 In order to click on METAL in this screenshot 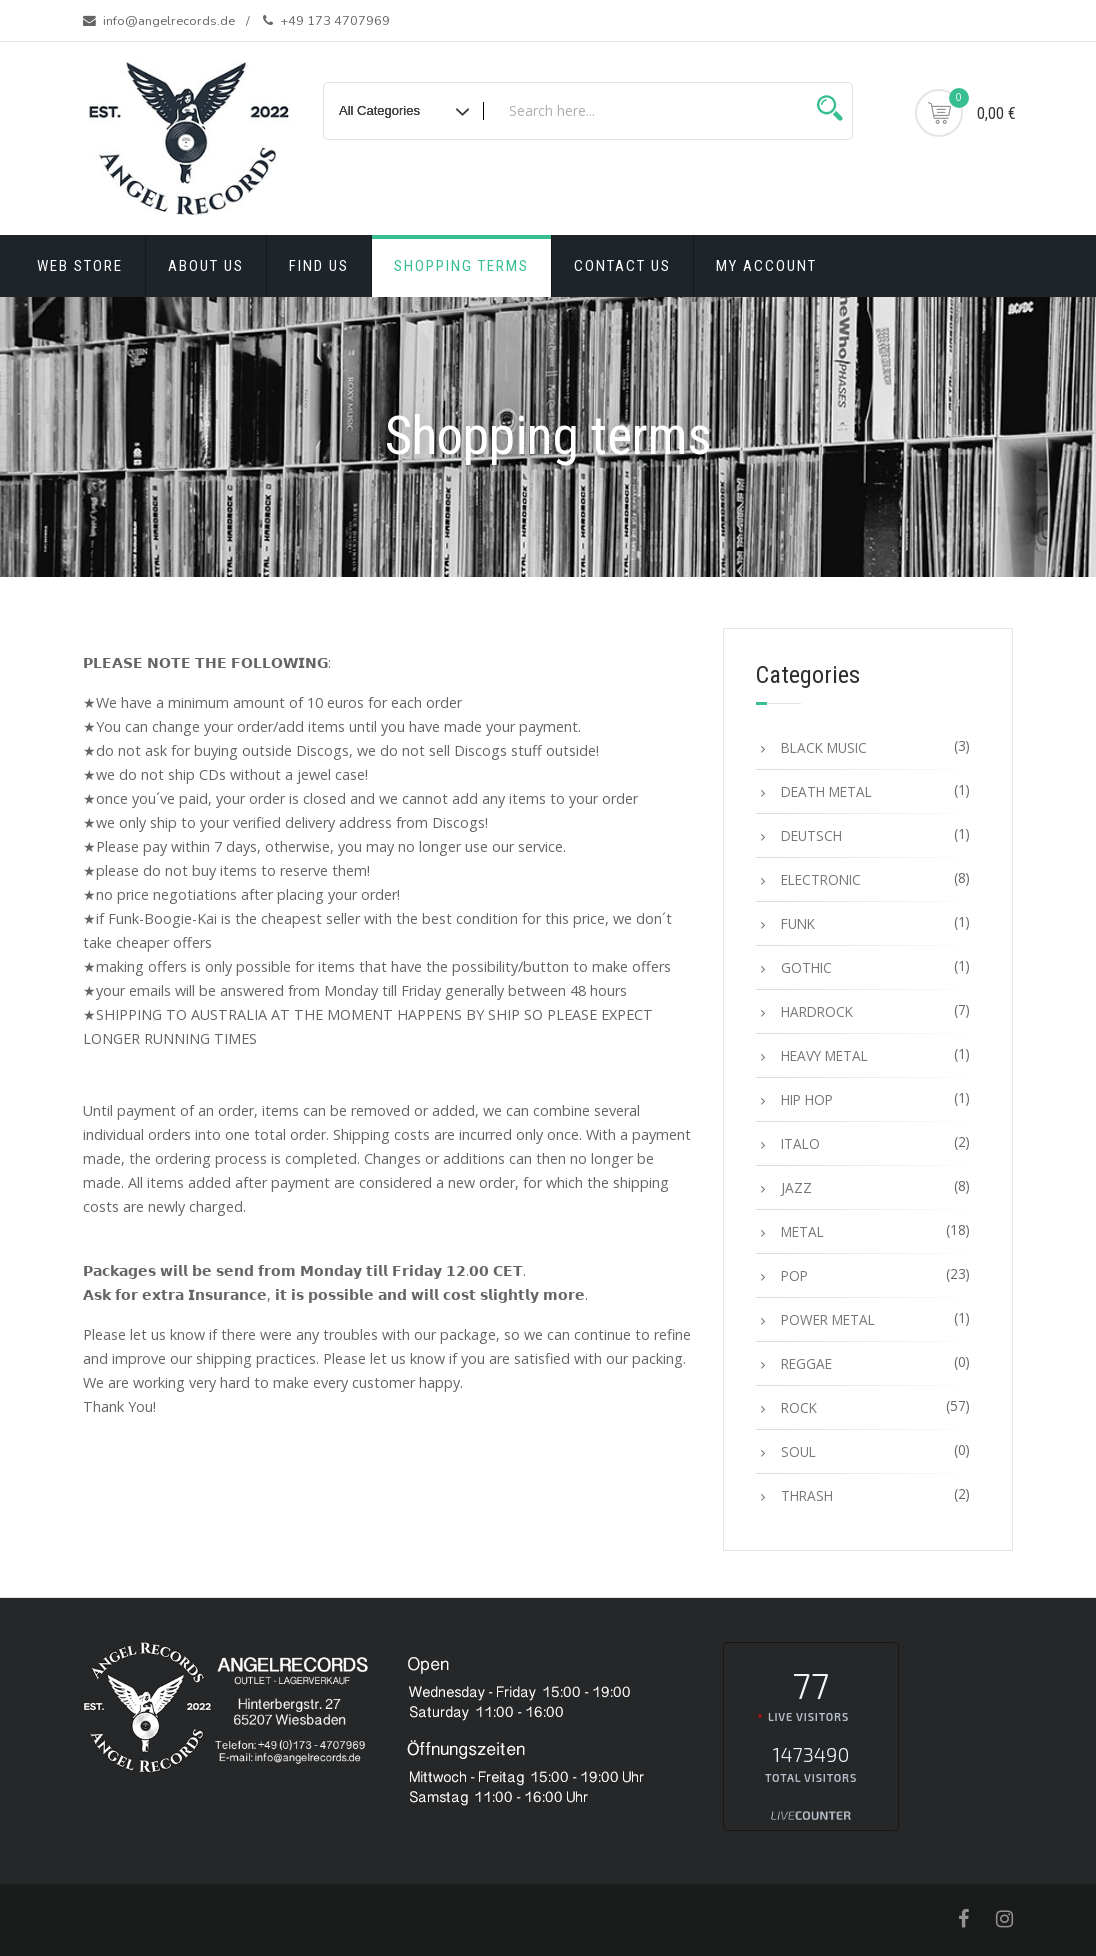, I will do `click(802, 1231)`.